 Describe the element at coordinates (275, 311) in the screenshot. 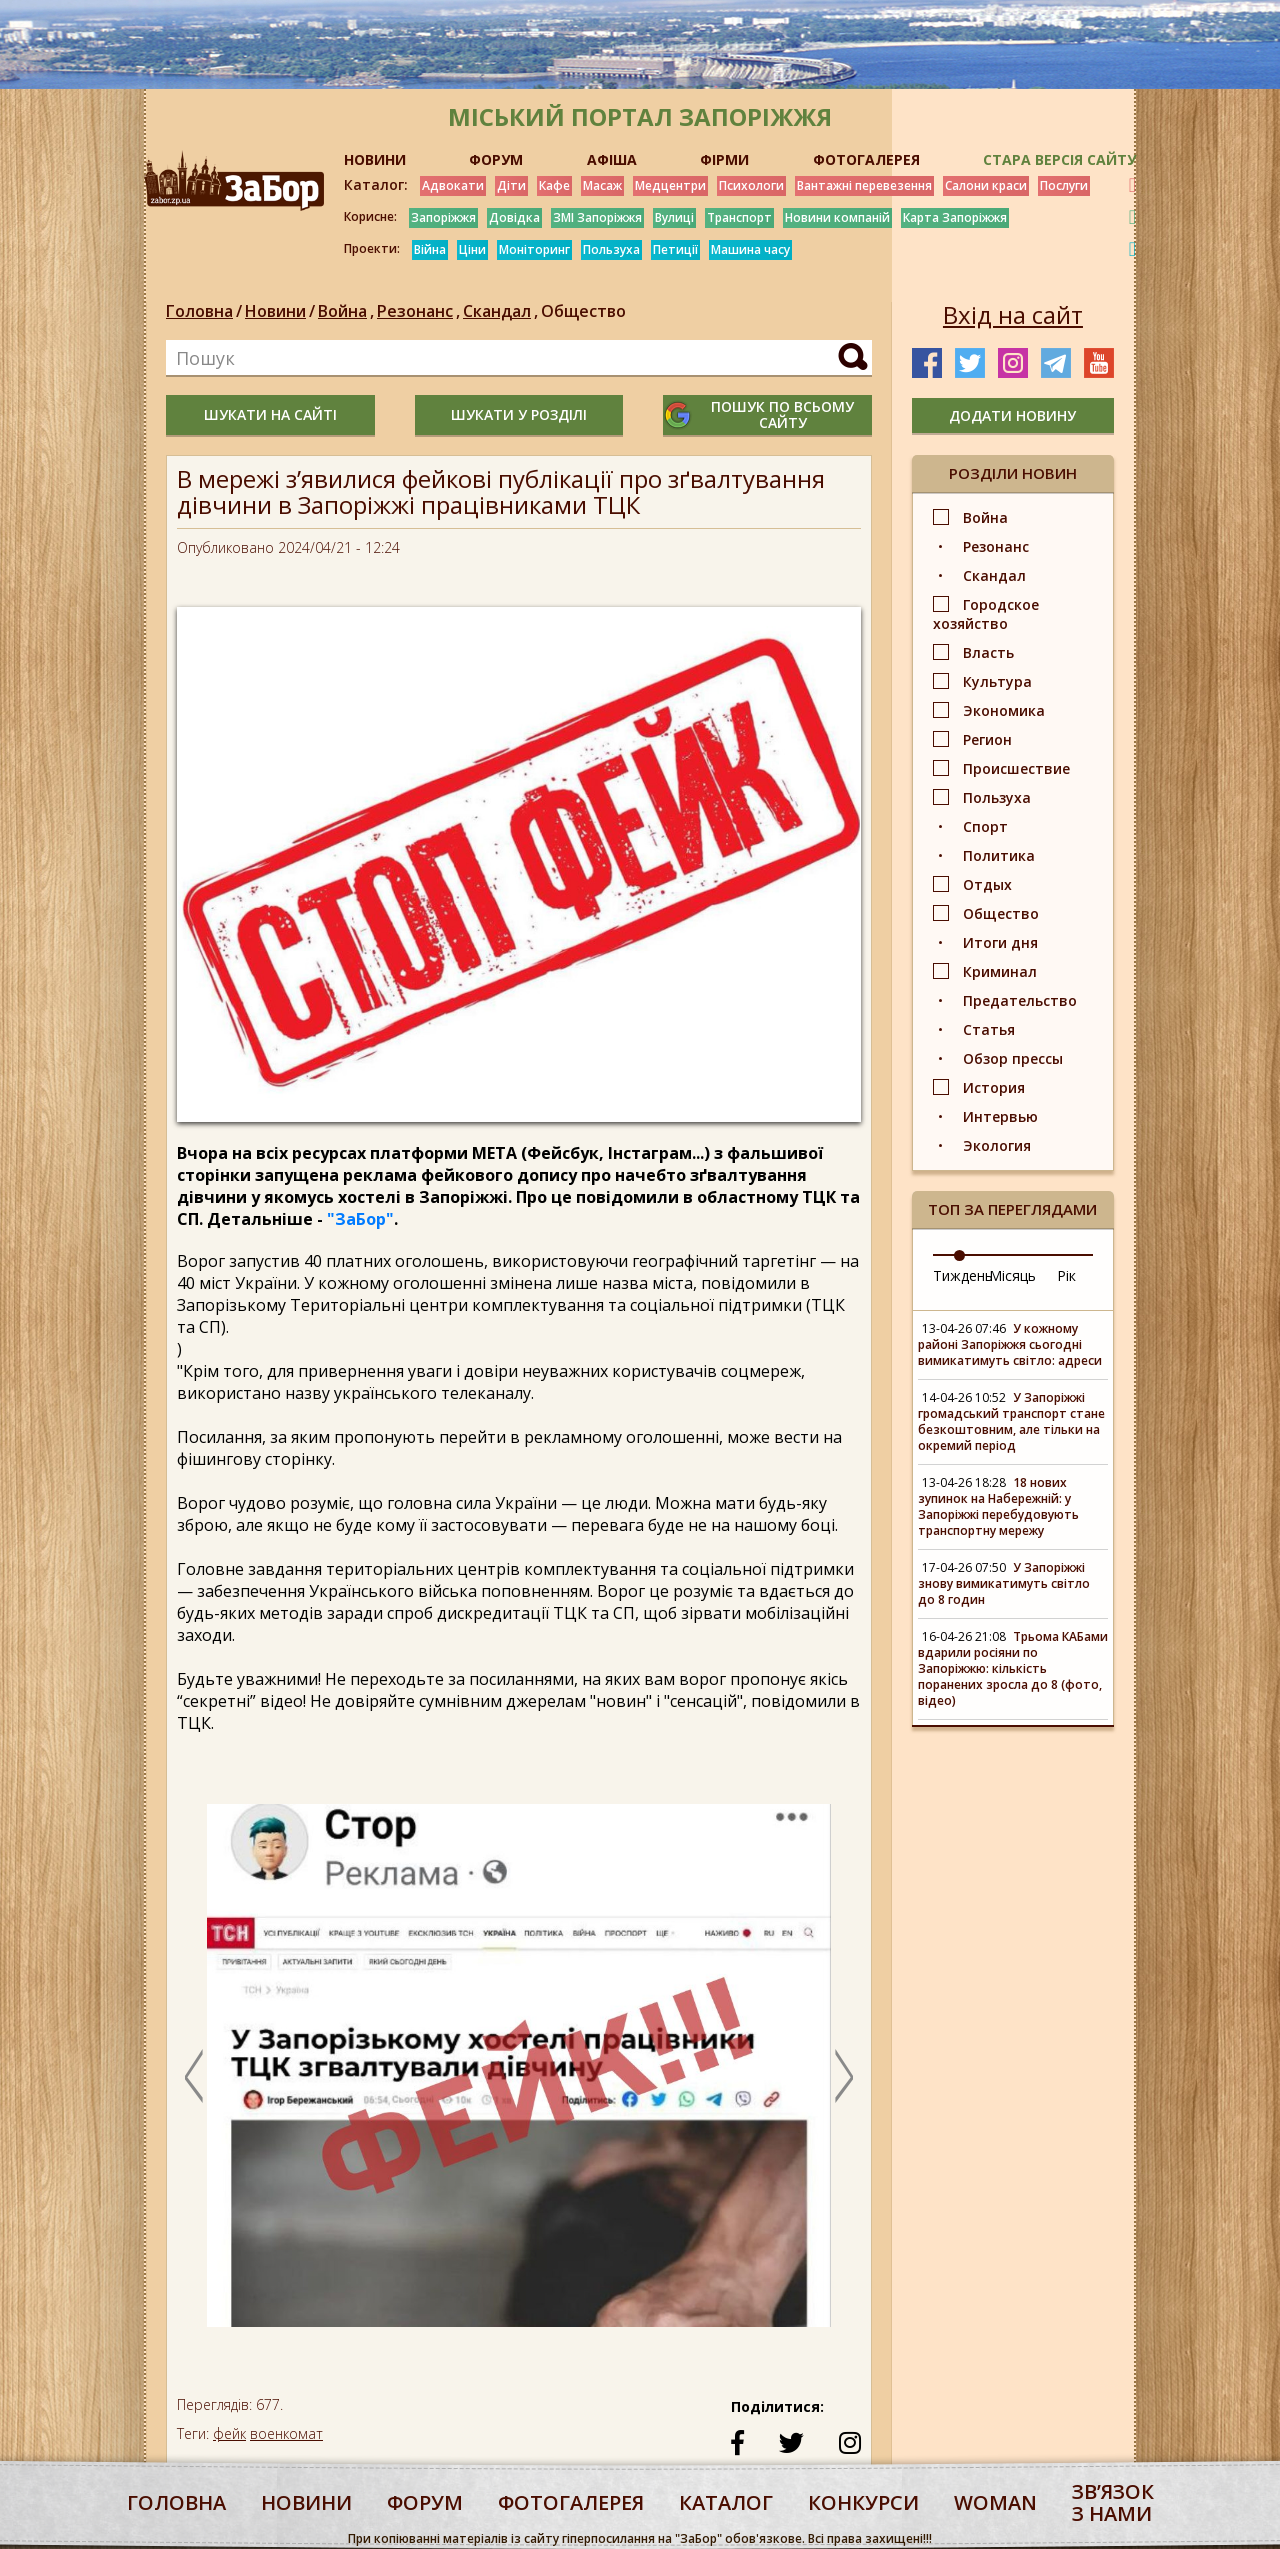

I see `Новини` at that location.